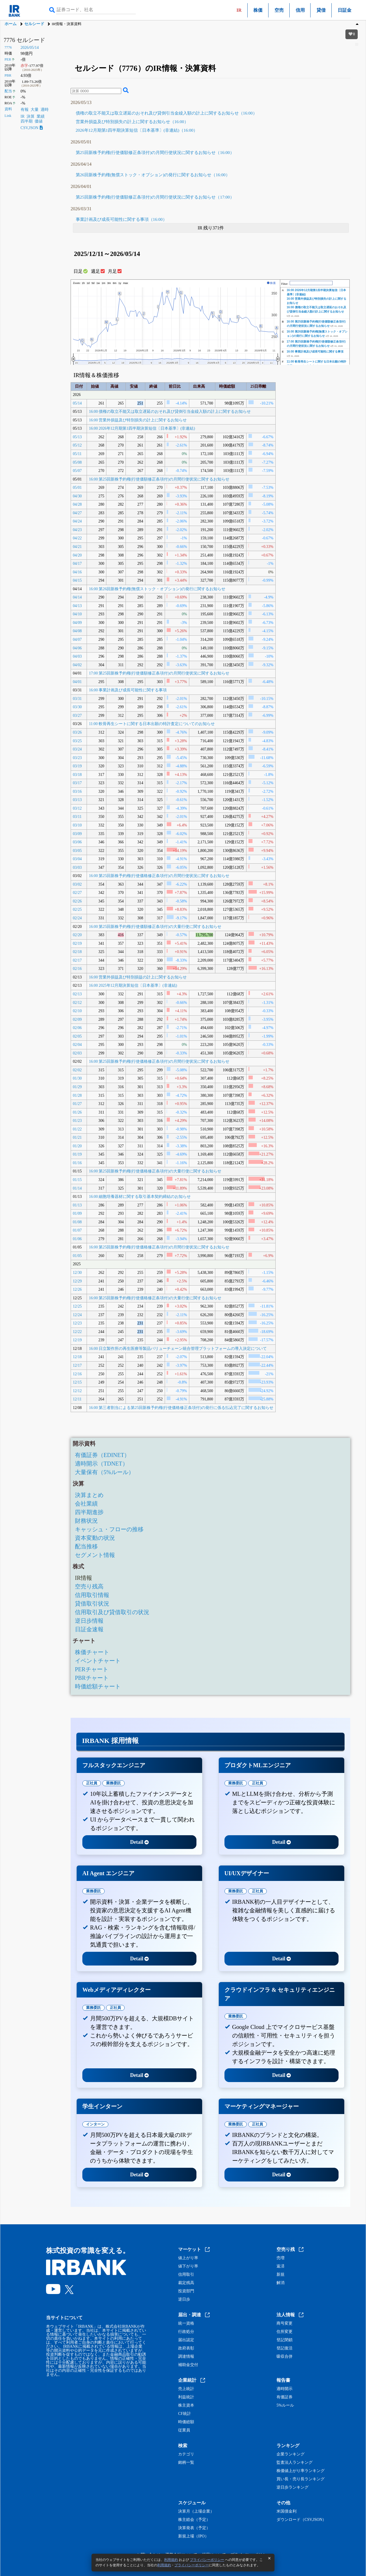  What do you see at coordinates (132, 121) in the screenshot?
I see `営業外損益及び特別損失の計上に関するお知らせ（16:00）` at bounding box center [132, 121].